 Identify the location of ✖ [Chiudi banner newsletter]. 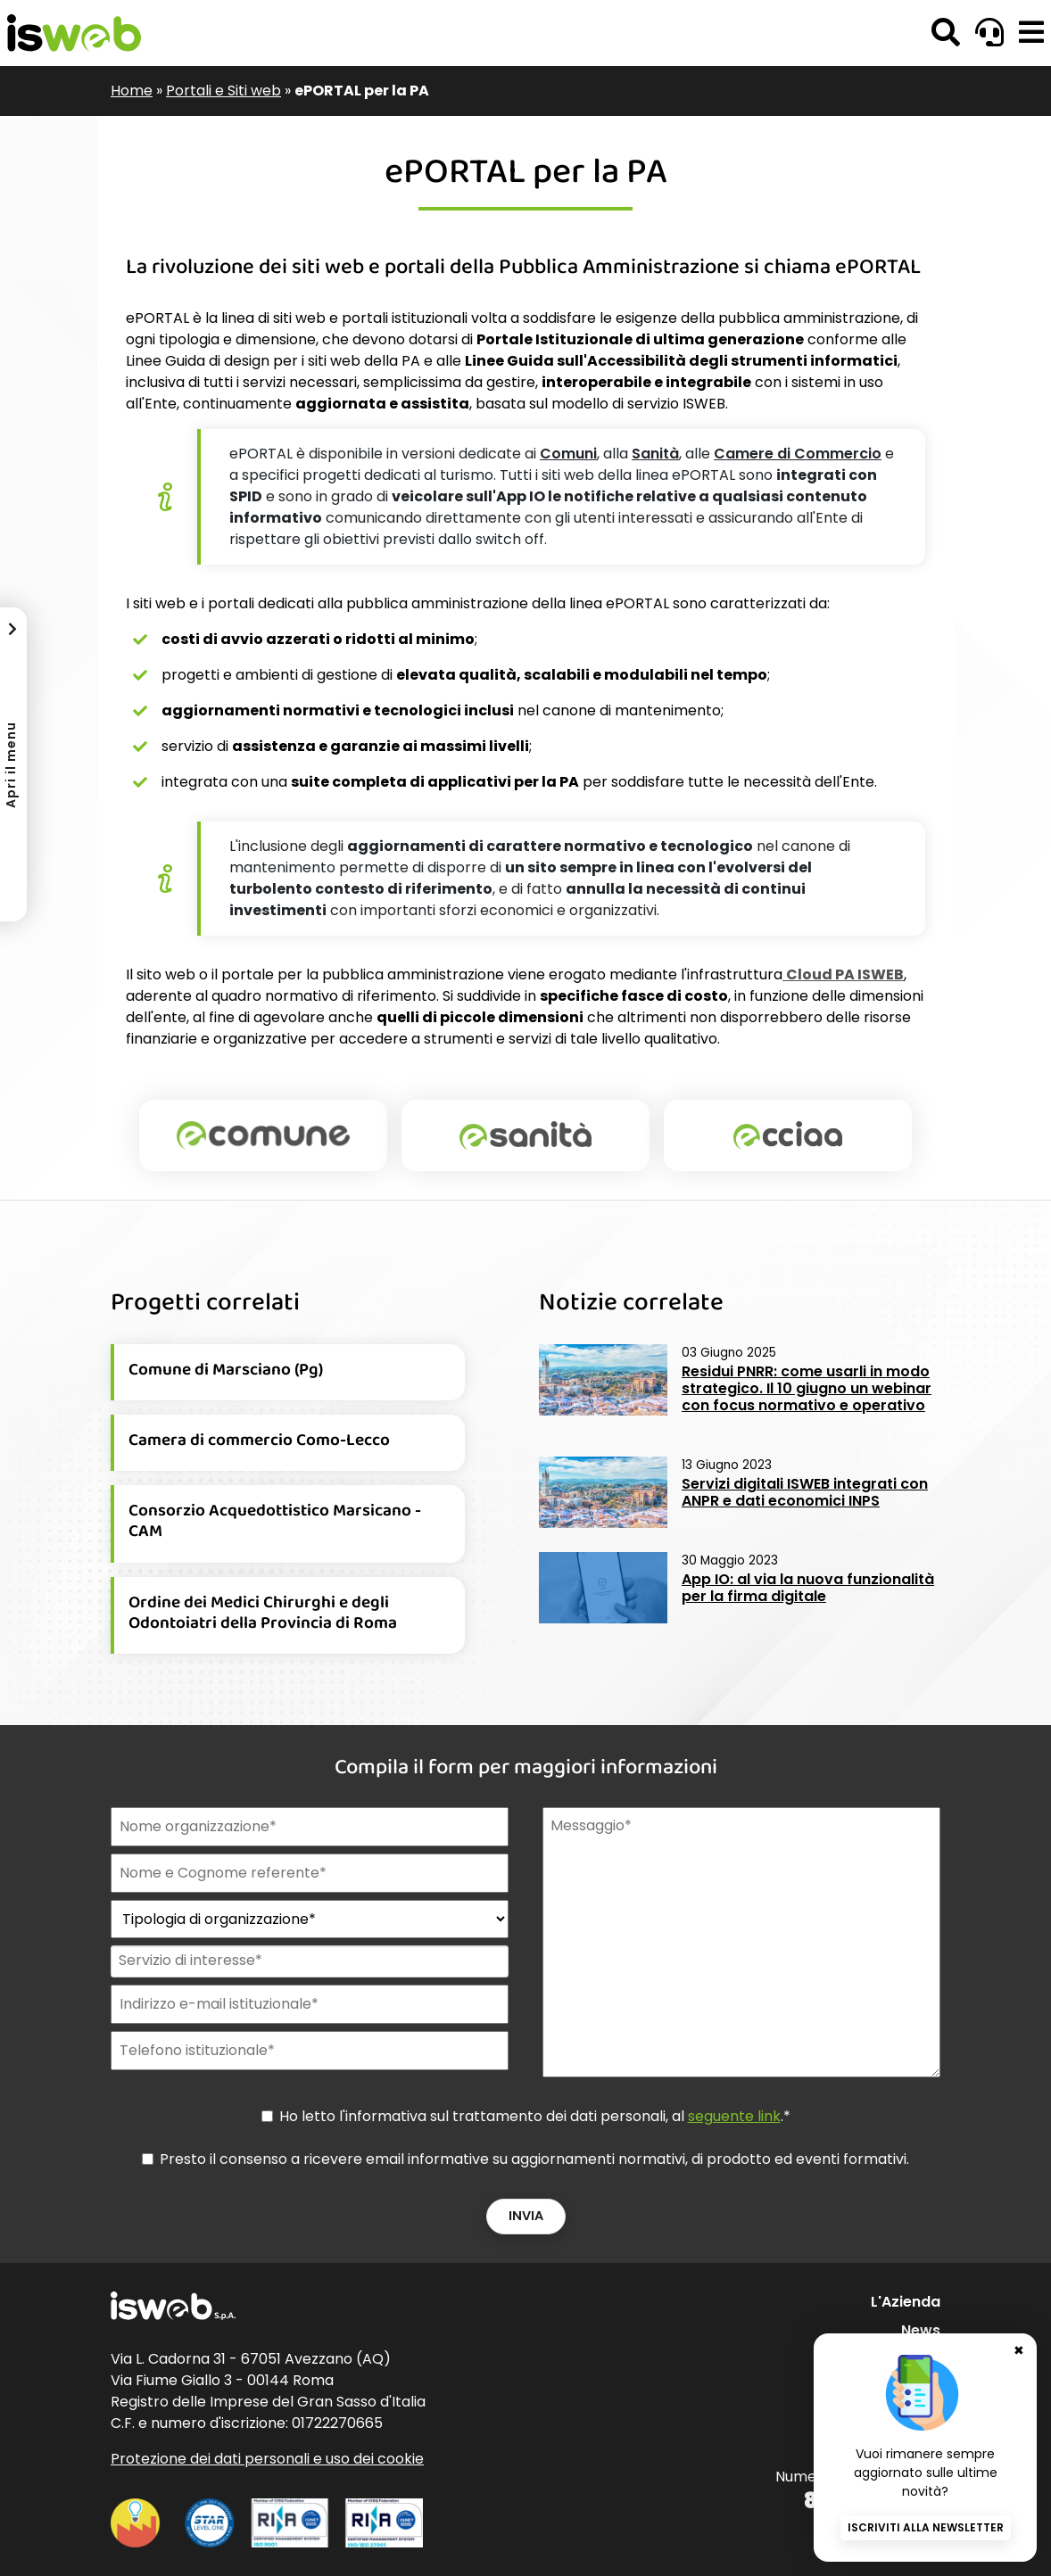
(1019, 2337).